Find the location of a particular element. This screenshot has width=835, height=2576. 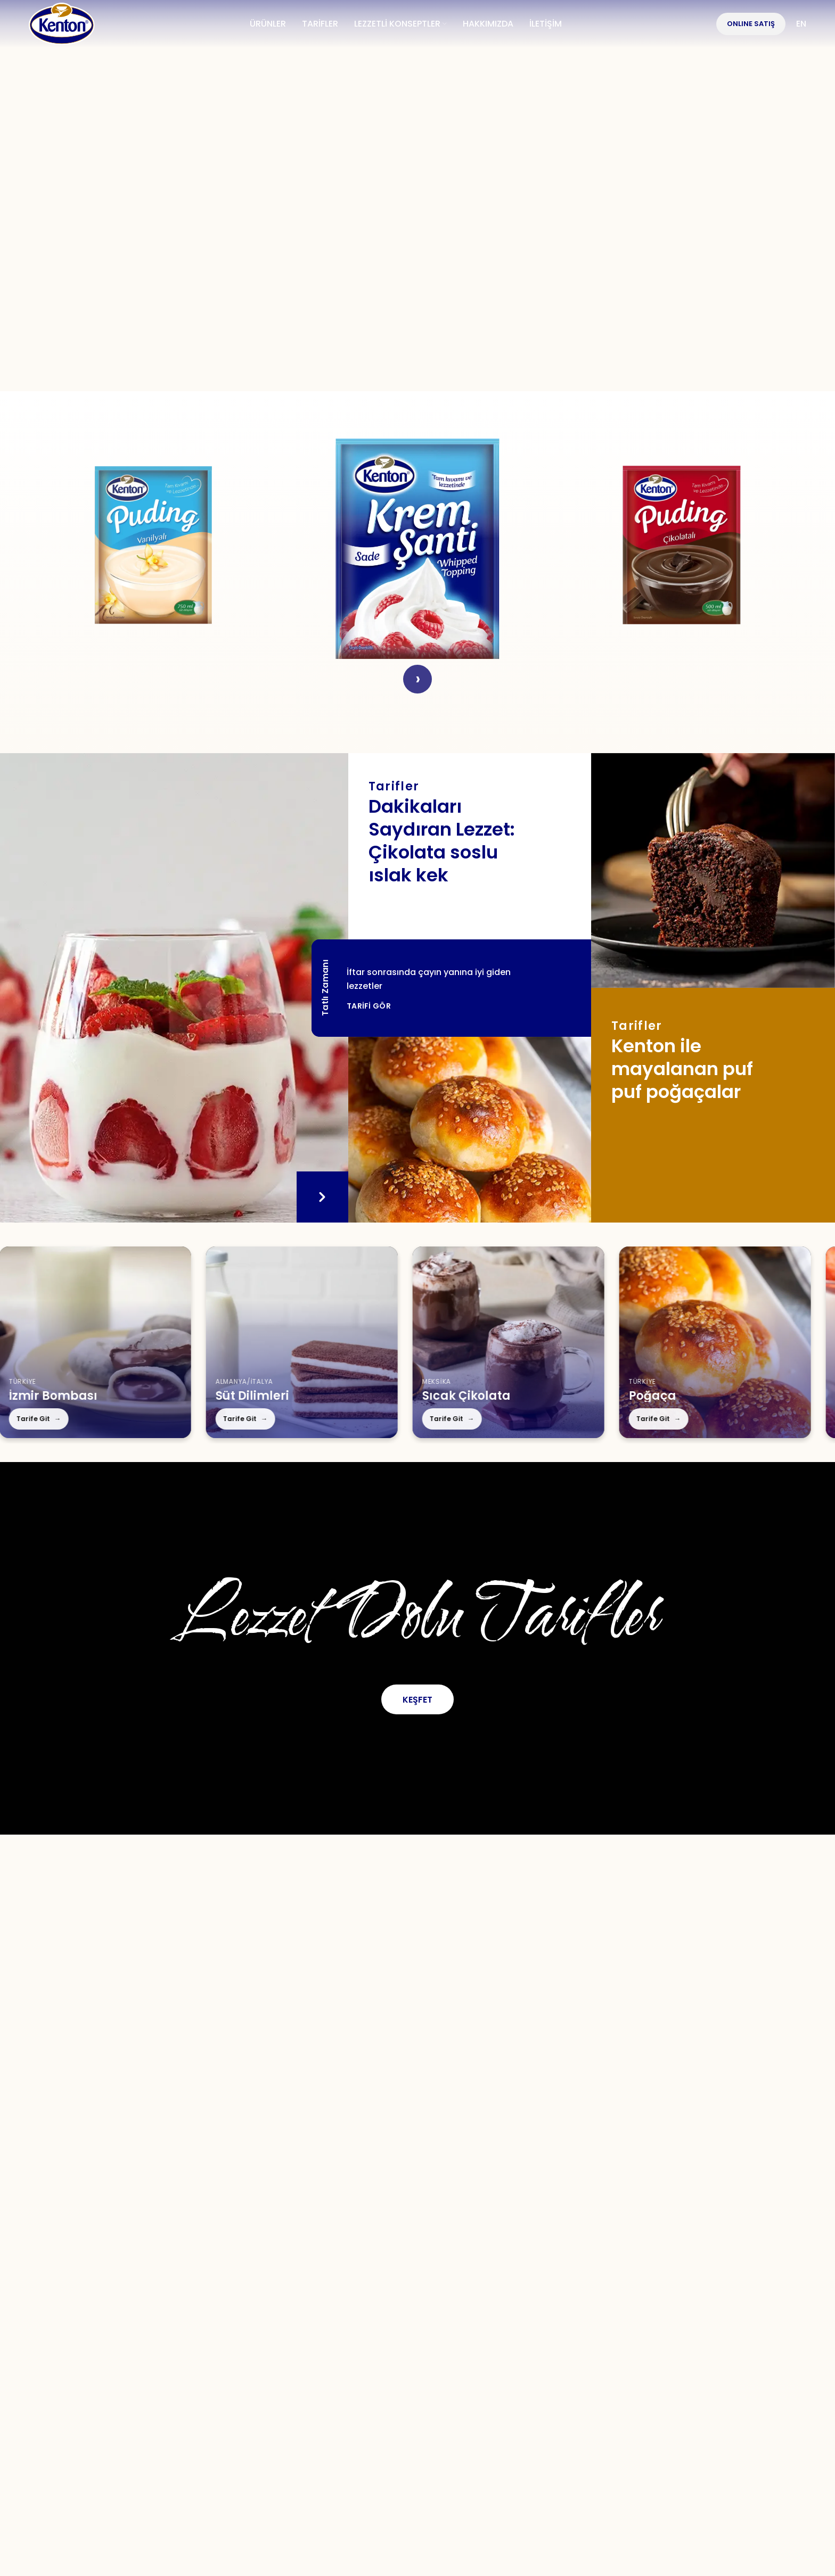

Kullanım Koşulları is located at coordinates (503, 2392).